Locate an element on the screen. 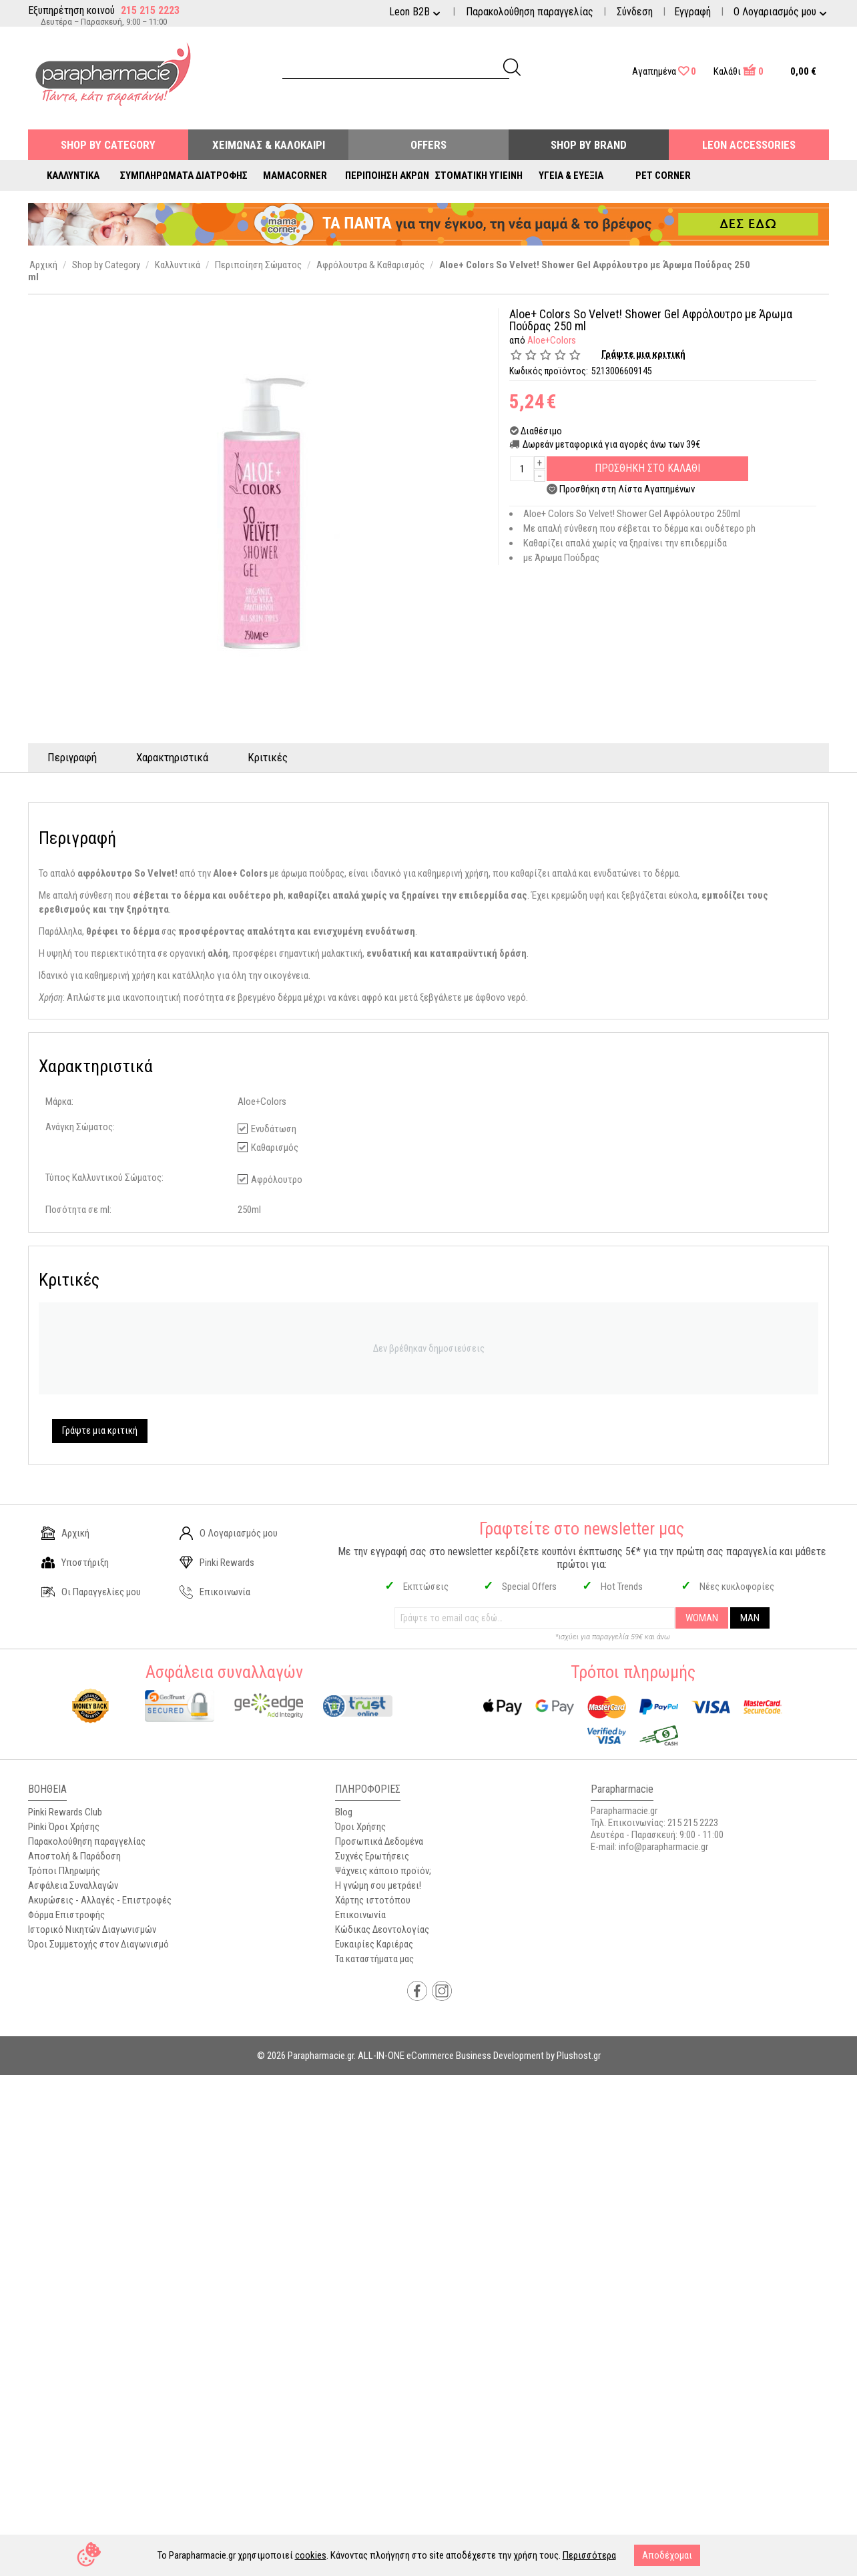 Image resolution: width=857 pixels, height=2576 pixels. Επικοινωνία is located at coordinates (215, 1592).